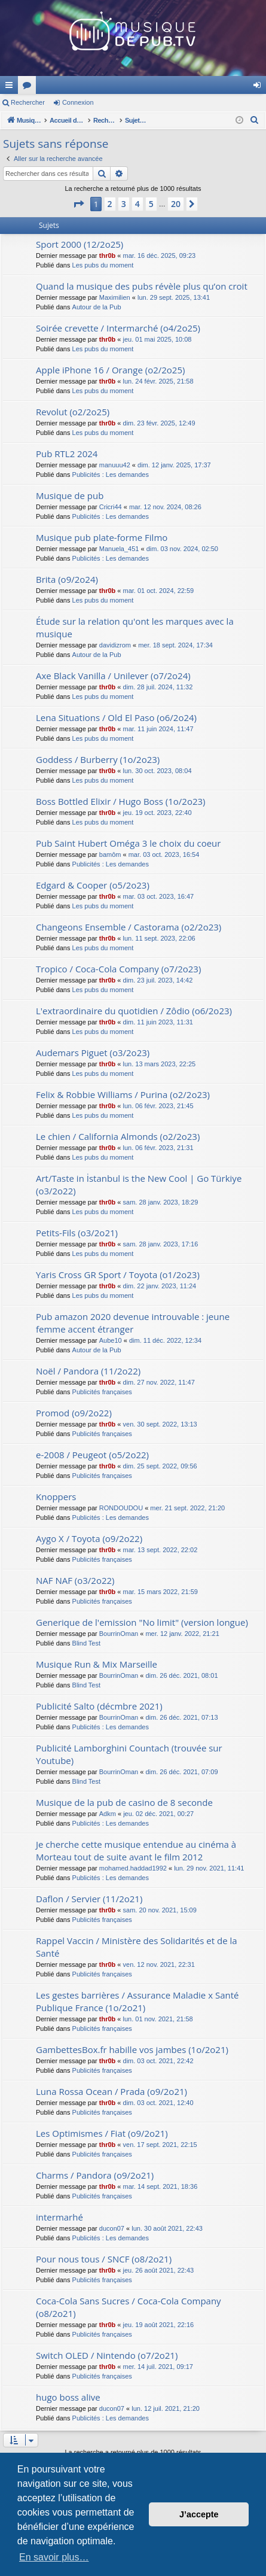 This screenshot has height=2576, width=266. Describe the element at coordinates (97, 85) in the screenshot. I see `MusiqueDePub.TV : Toute la pub en musique` at that location.